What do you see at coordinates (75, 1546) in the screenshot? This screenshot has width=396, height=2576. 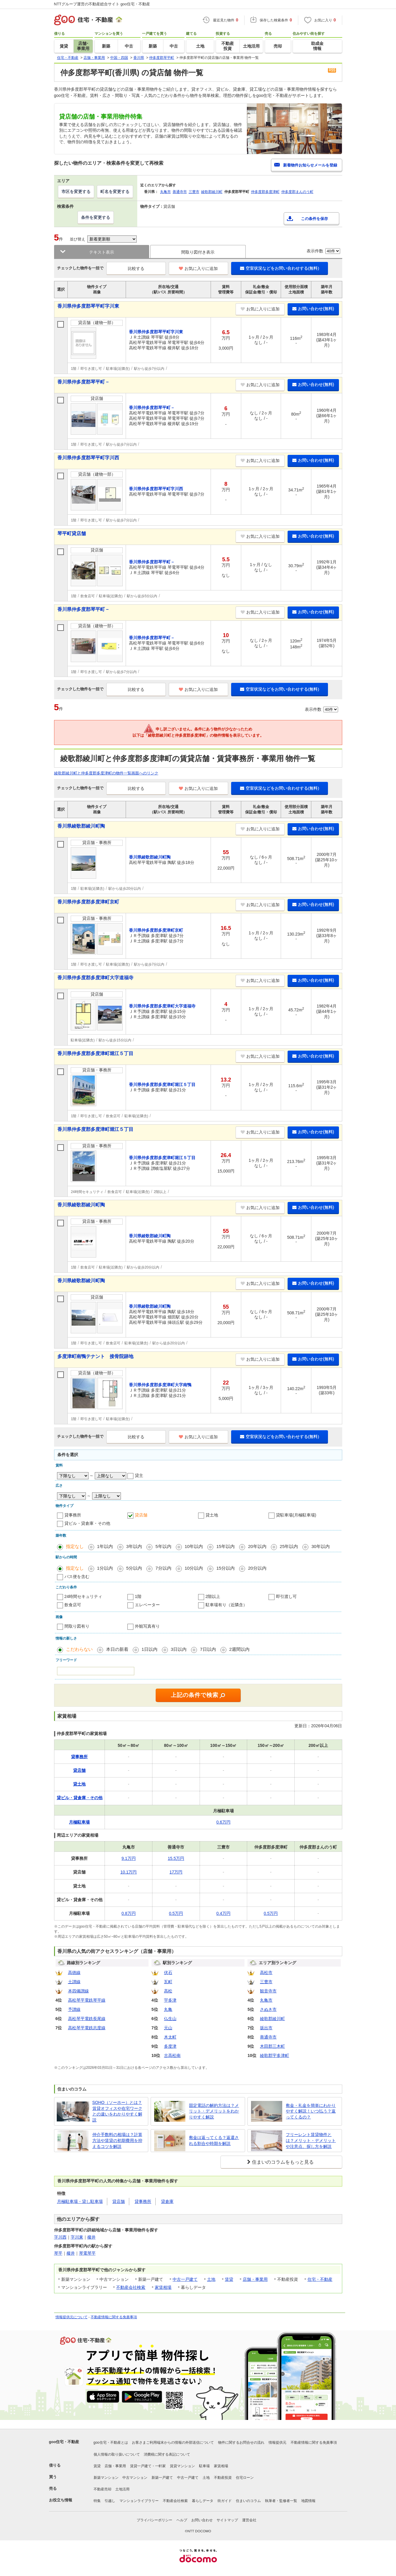 I see `指定なし` at bounding box center [75, 1546].